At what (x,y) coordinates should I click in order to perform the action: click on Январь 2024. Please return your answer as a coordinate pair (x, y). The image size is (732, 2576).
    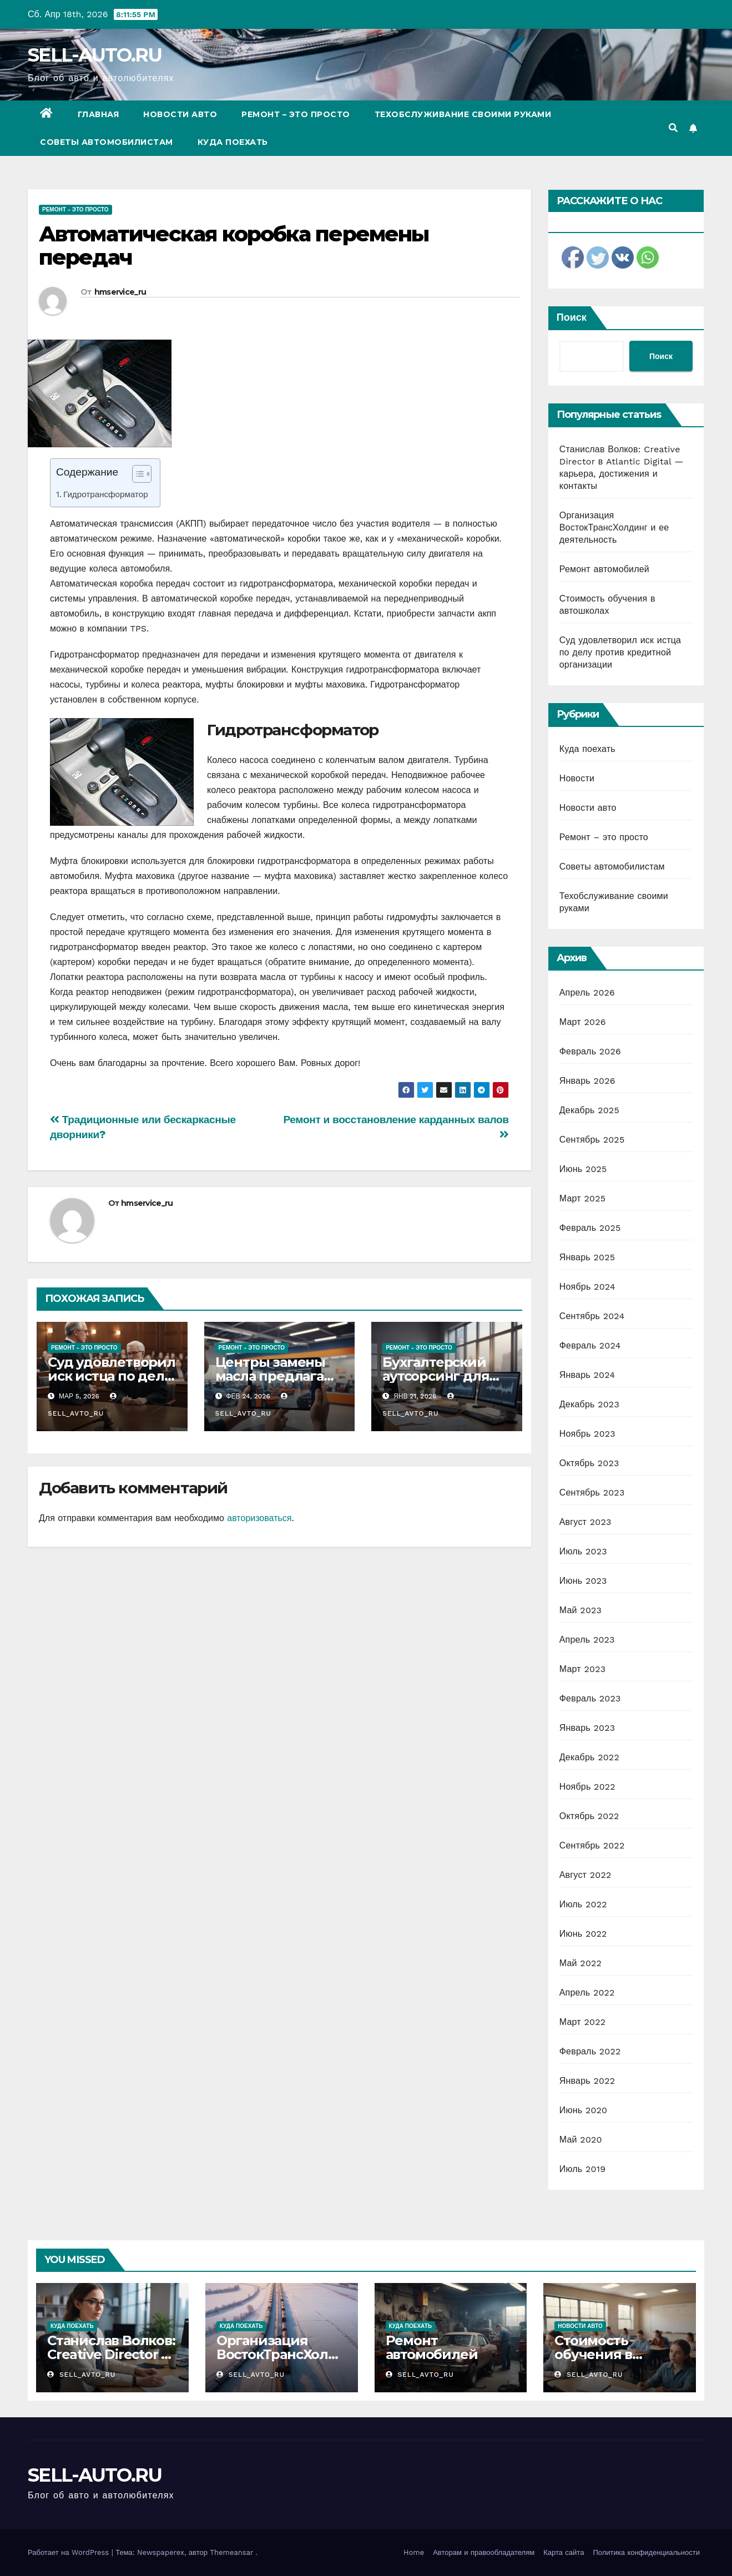
    Looking at the image, I should click on (587, 1375).